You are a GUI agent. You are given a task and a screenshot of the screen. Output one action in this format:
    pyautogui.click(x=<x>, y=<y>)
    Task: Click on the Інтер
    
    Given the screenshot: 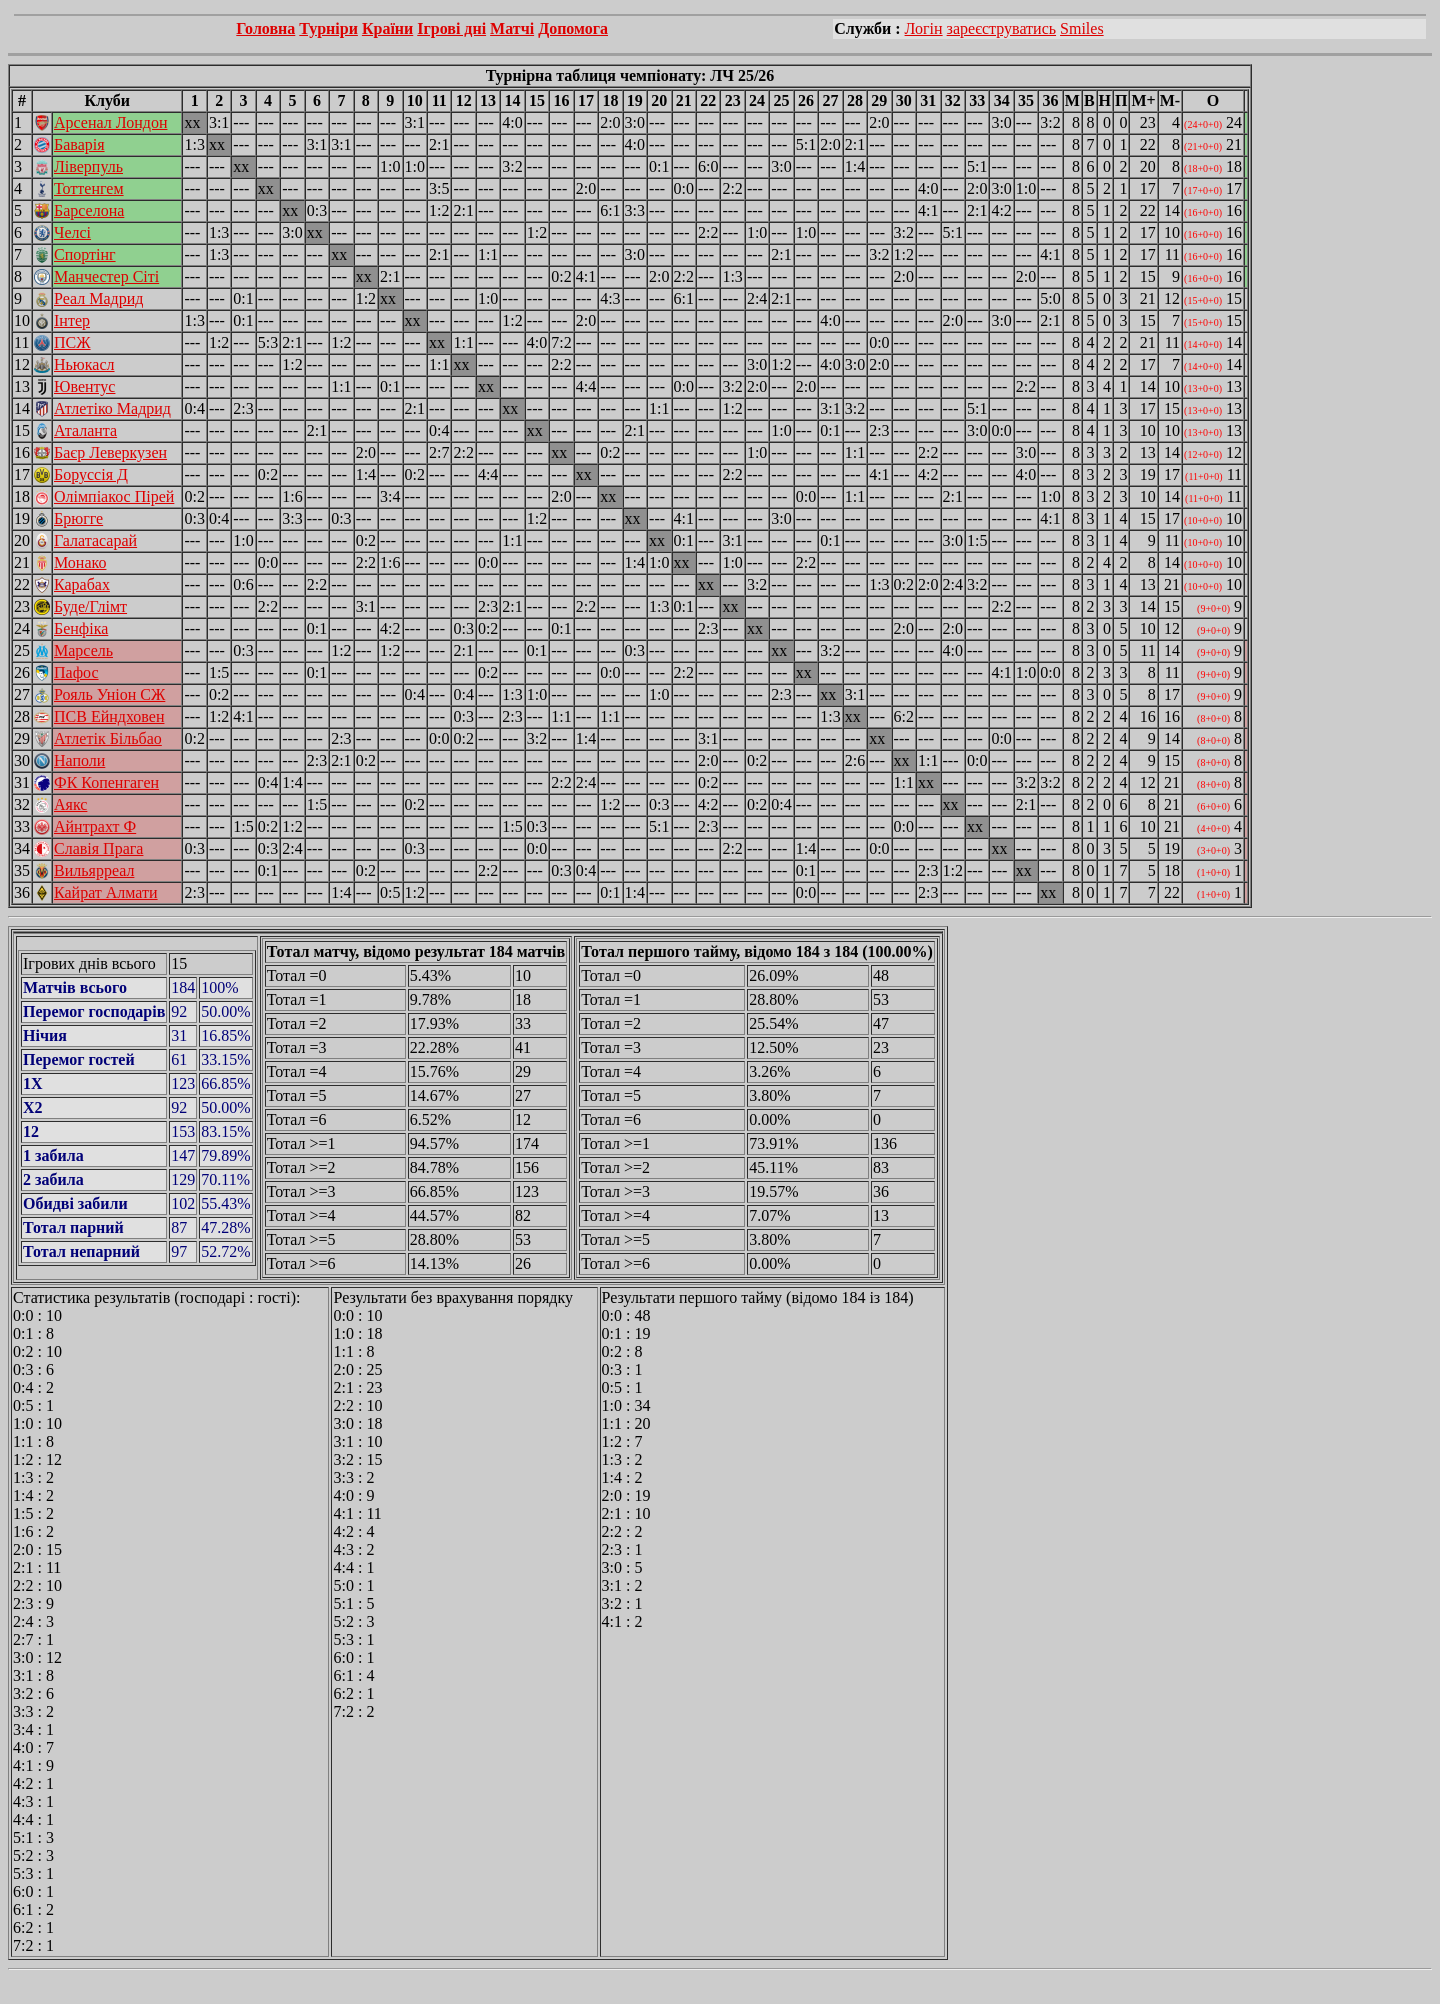 What is the action you would take?
    pyautogui.click(x=72, y=320)
    